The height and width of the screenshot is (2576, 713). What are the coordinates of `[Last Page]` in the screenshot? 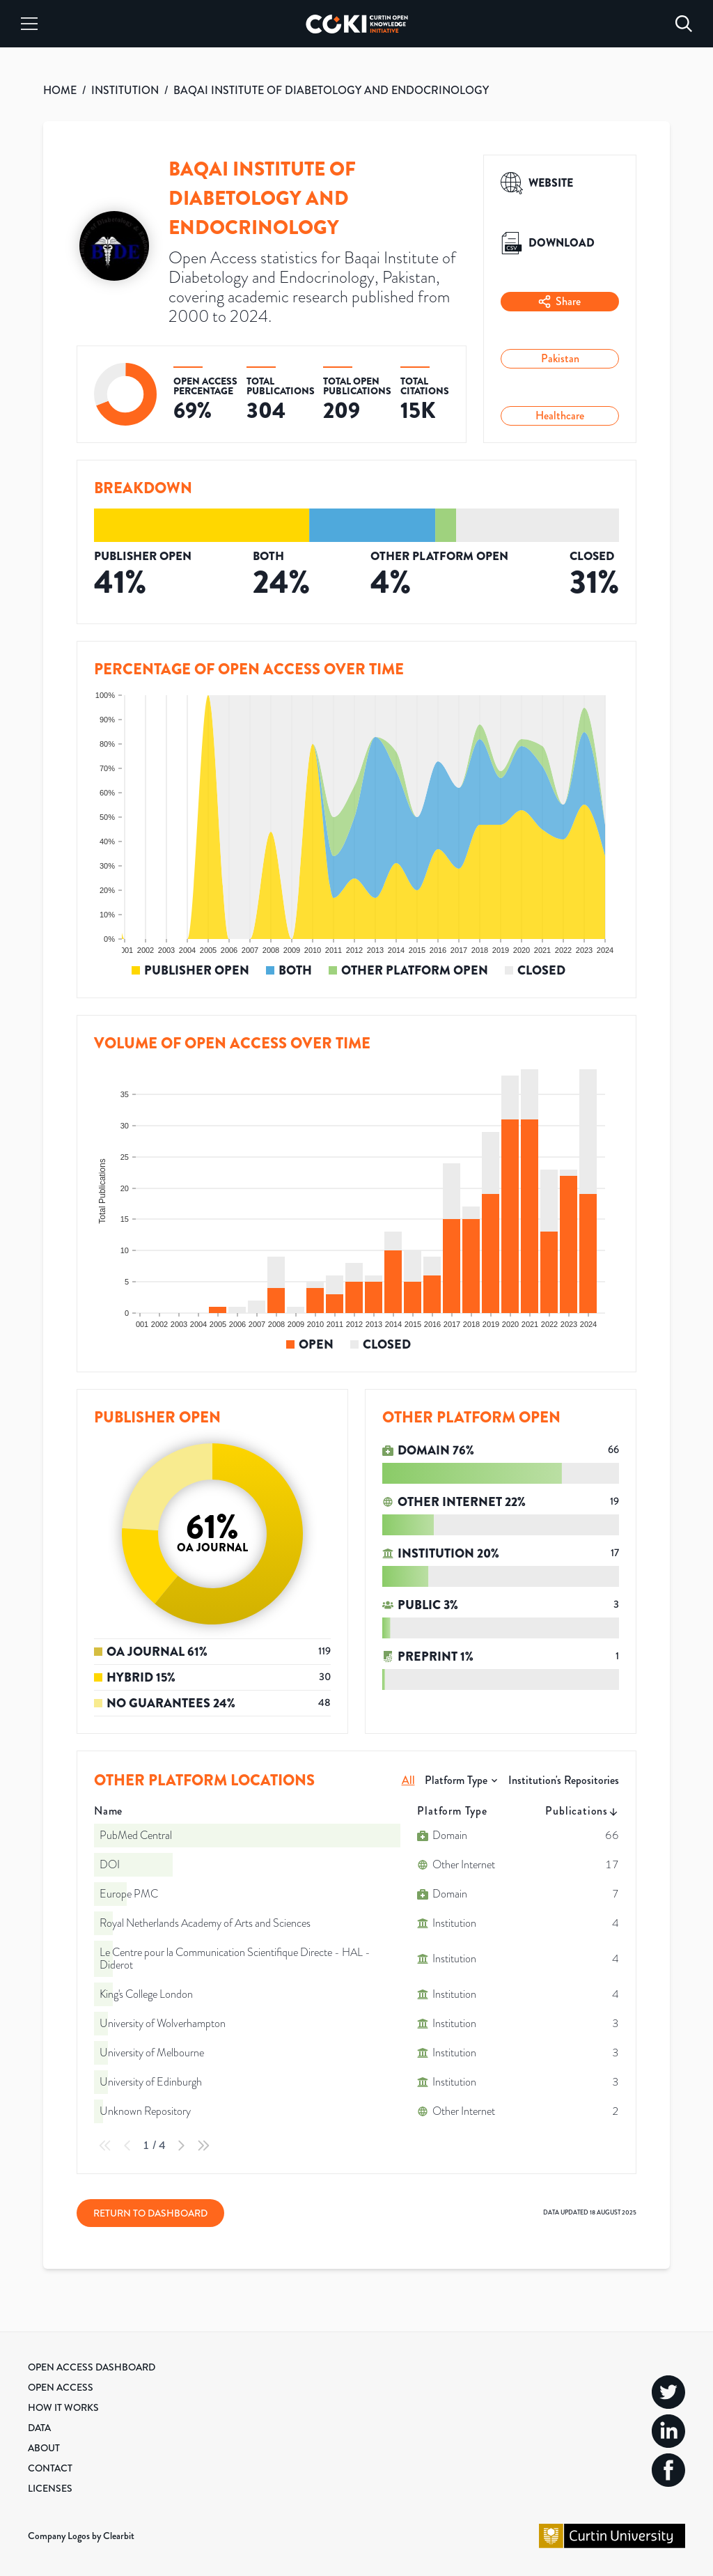 It's located at (203, 2145).